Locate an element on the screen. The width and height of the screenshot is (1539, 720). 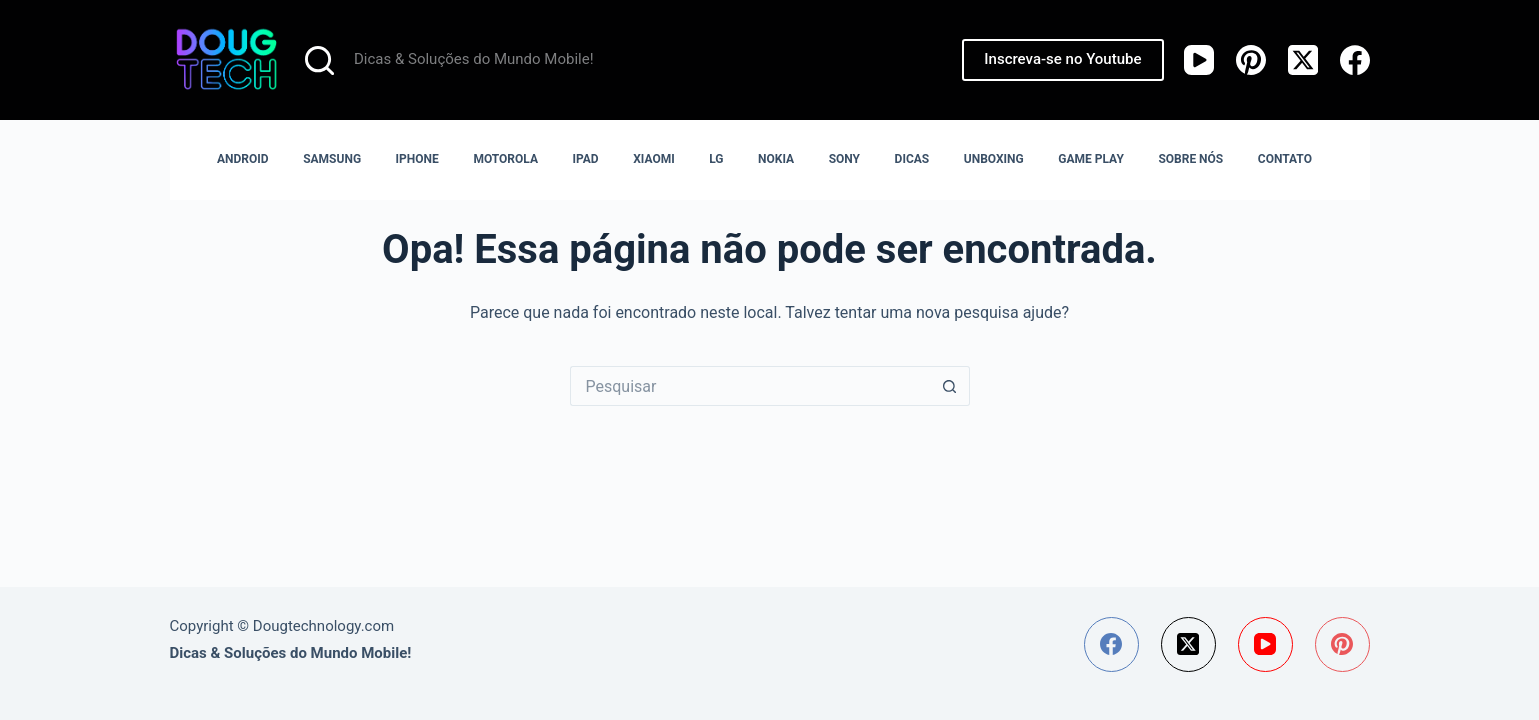
SONY is located at coordinates (844, 159).